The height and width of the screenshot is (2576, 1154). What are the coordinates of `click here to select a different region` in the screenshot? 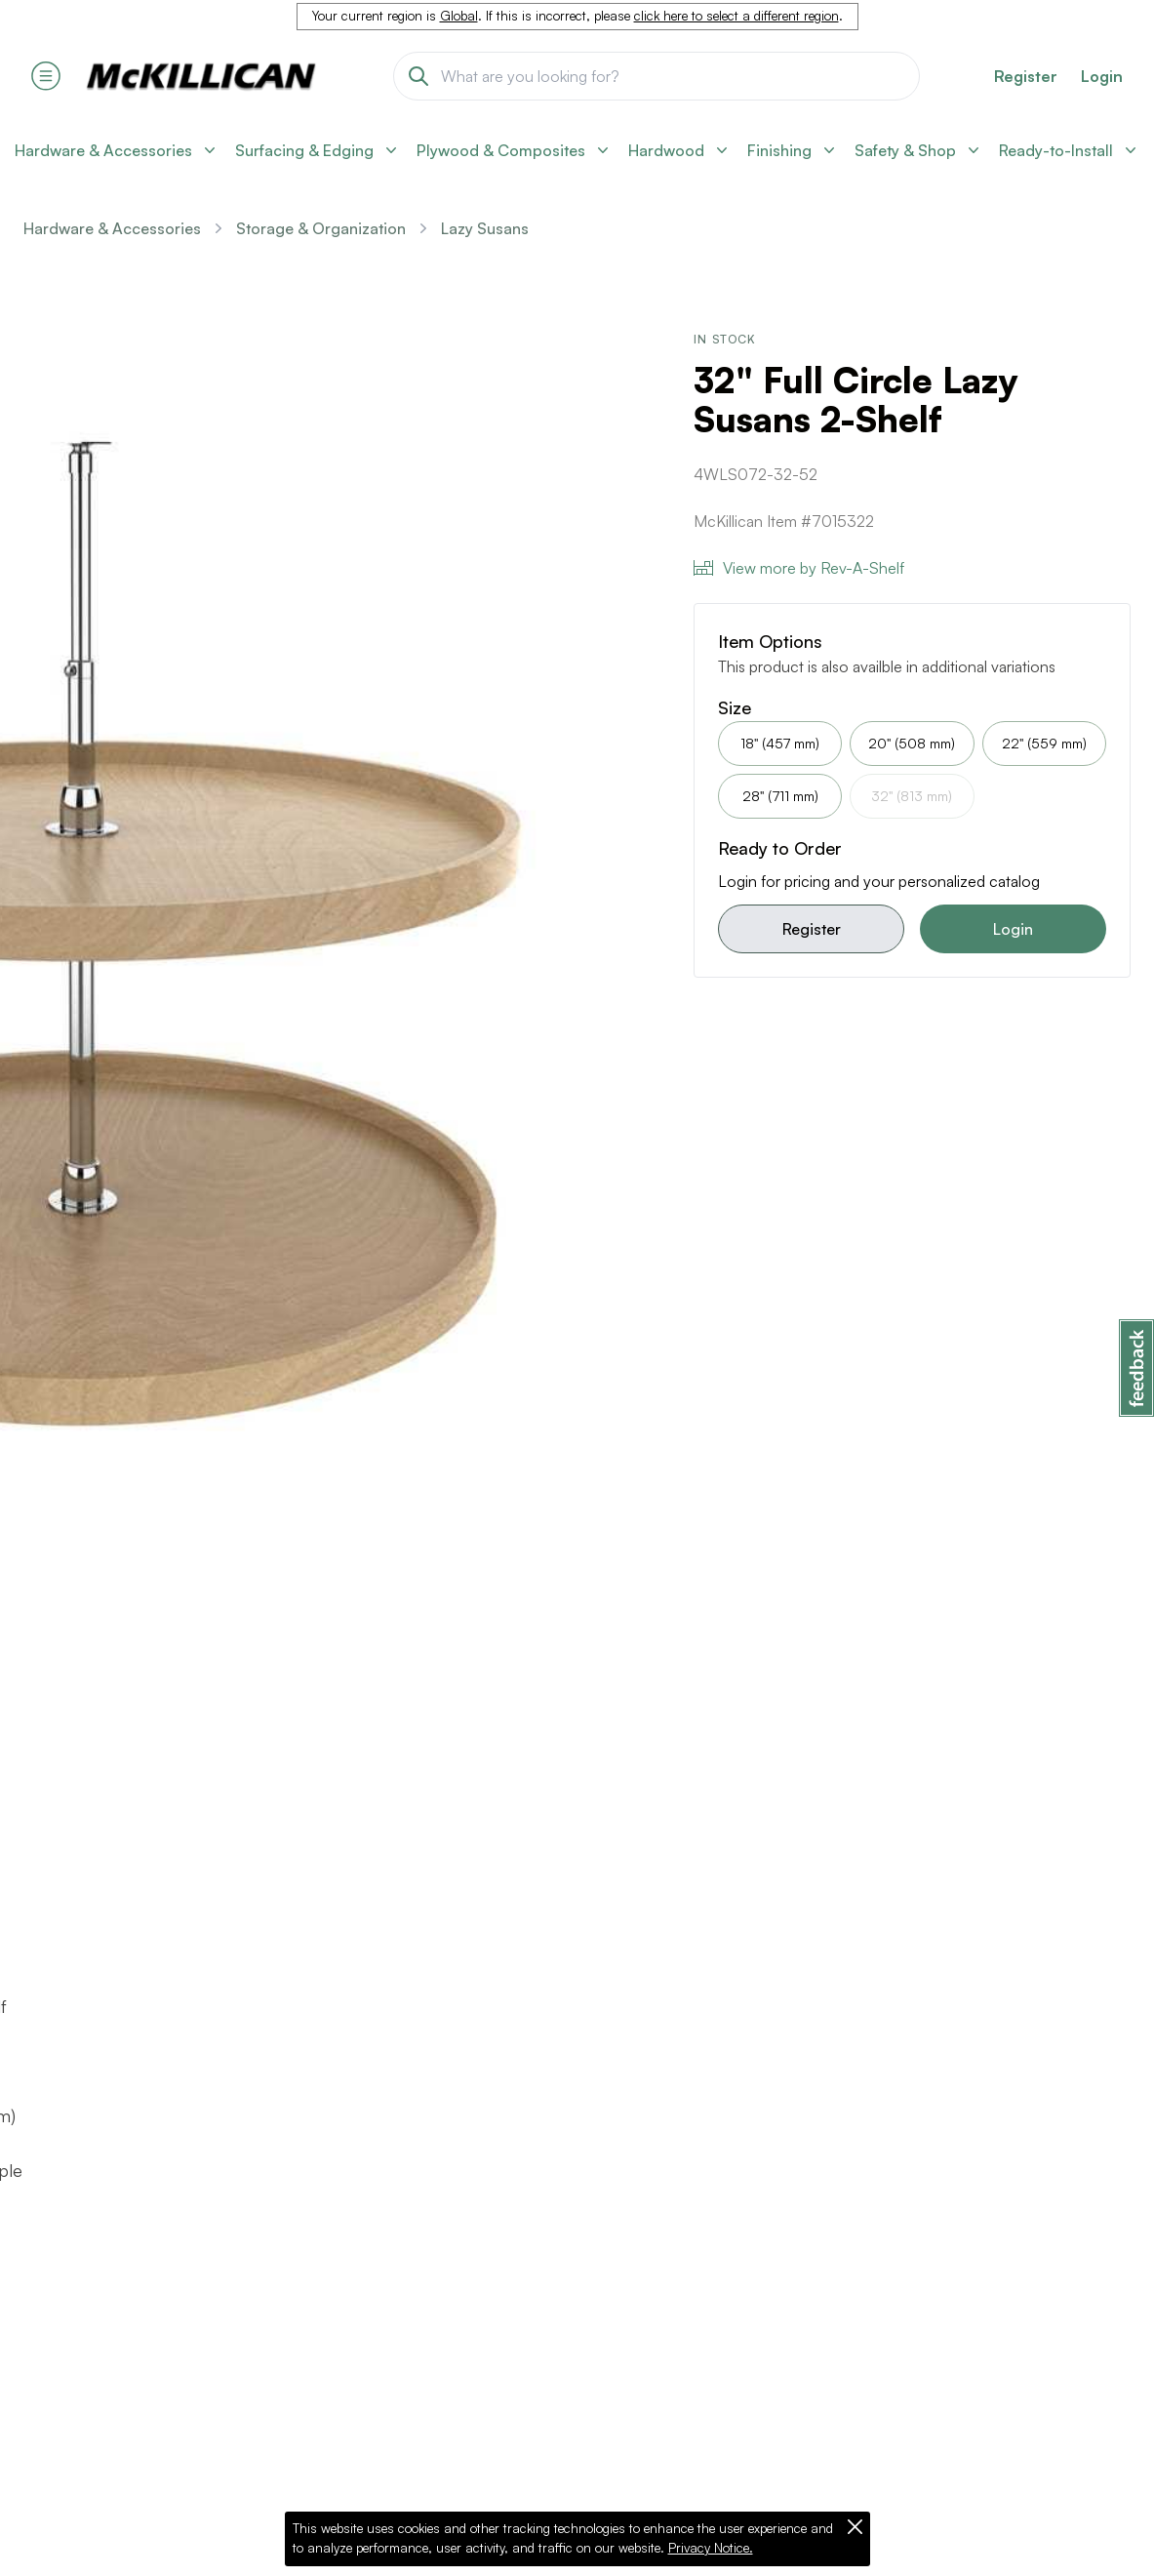 It's located at (736, 15).